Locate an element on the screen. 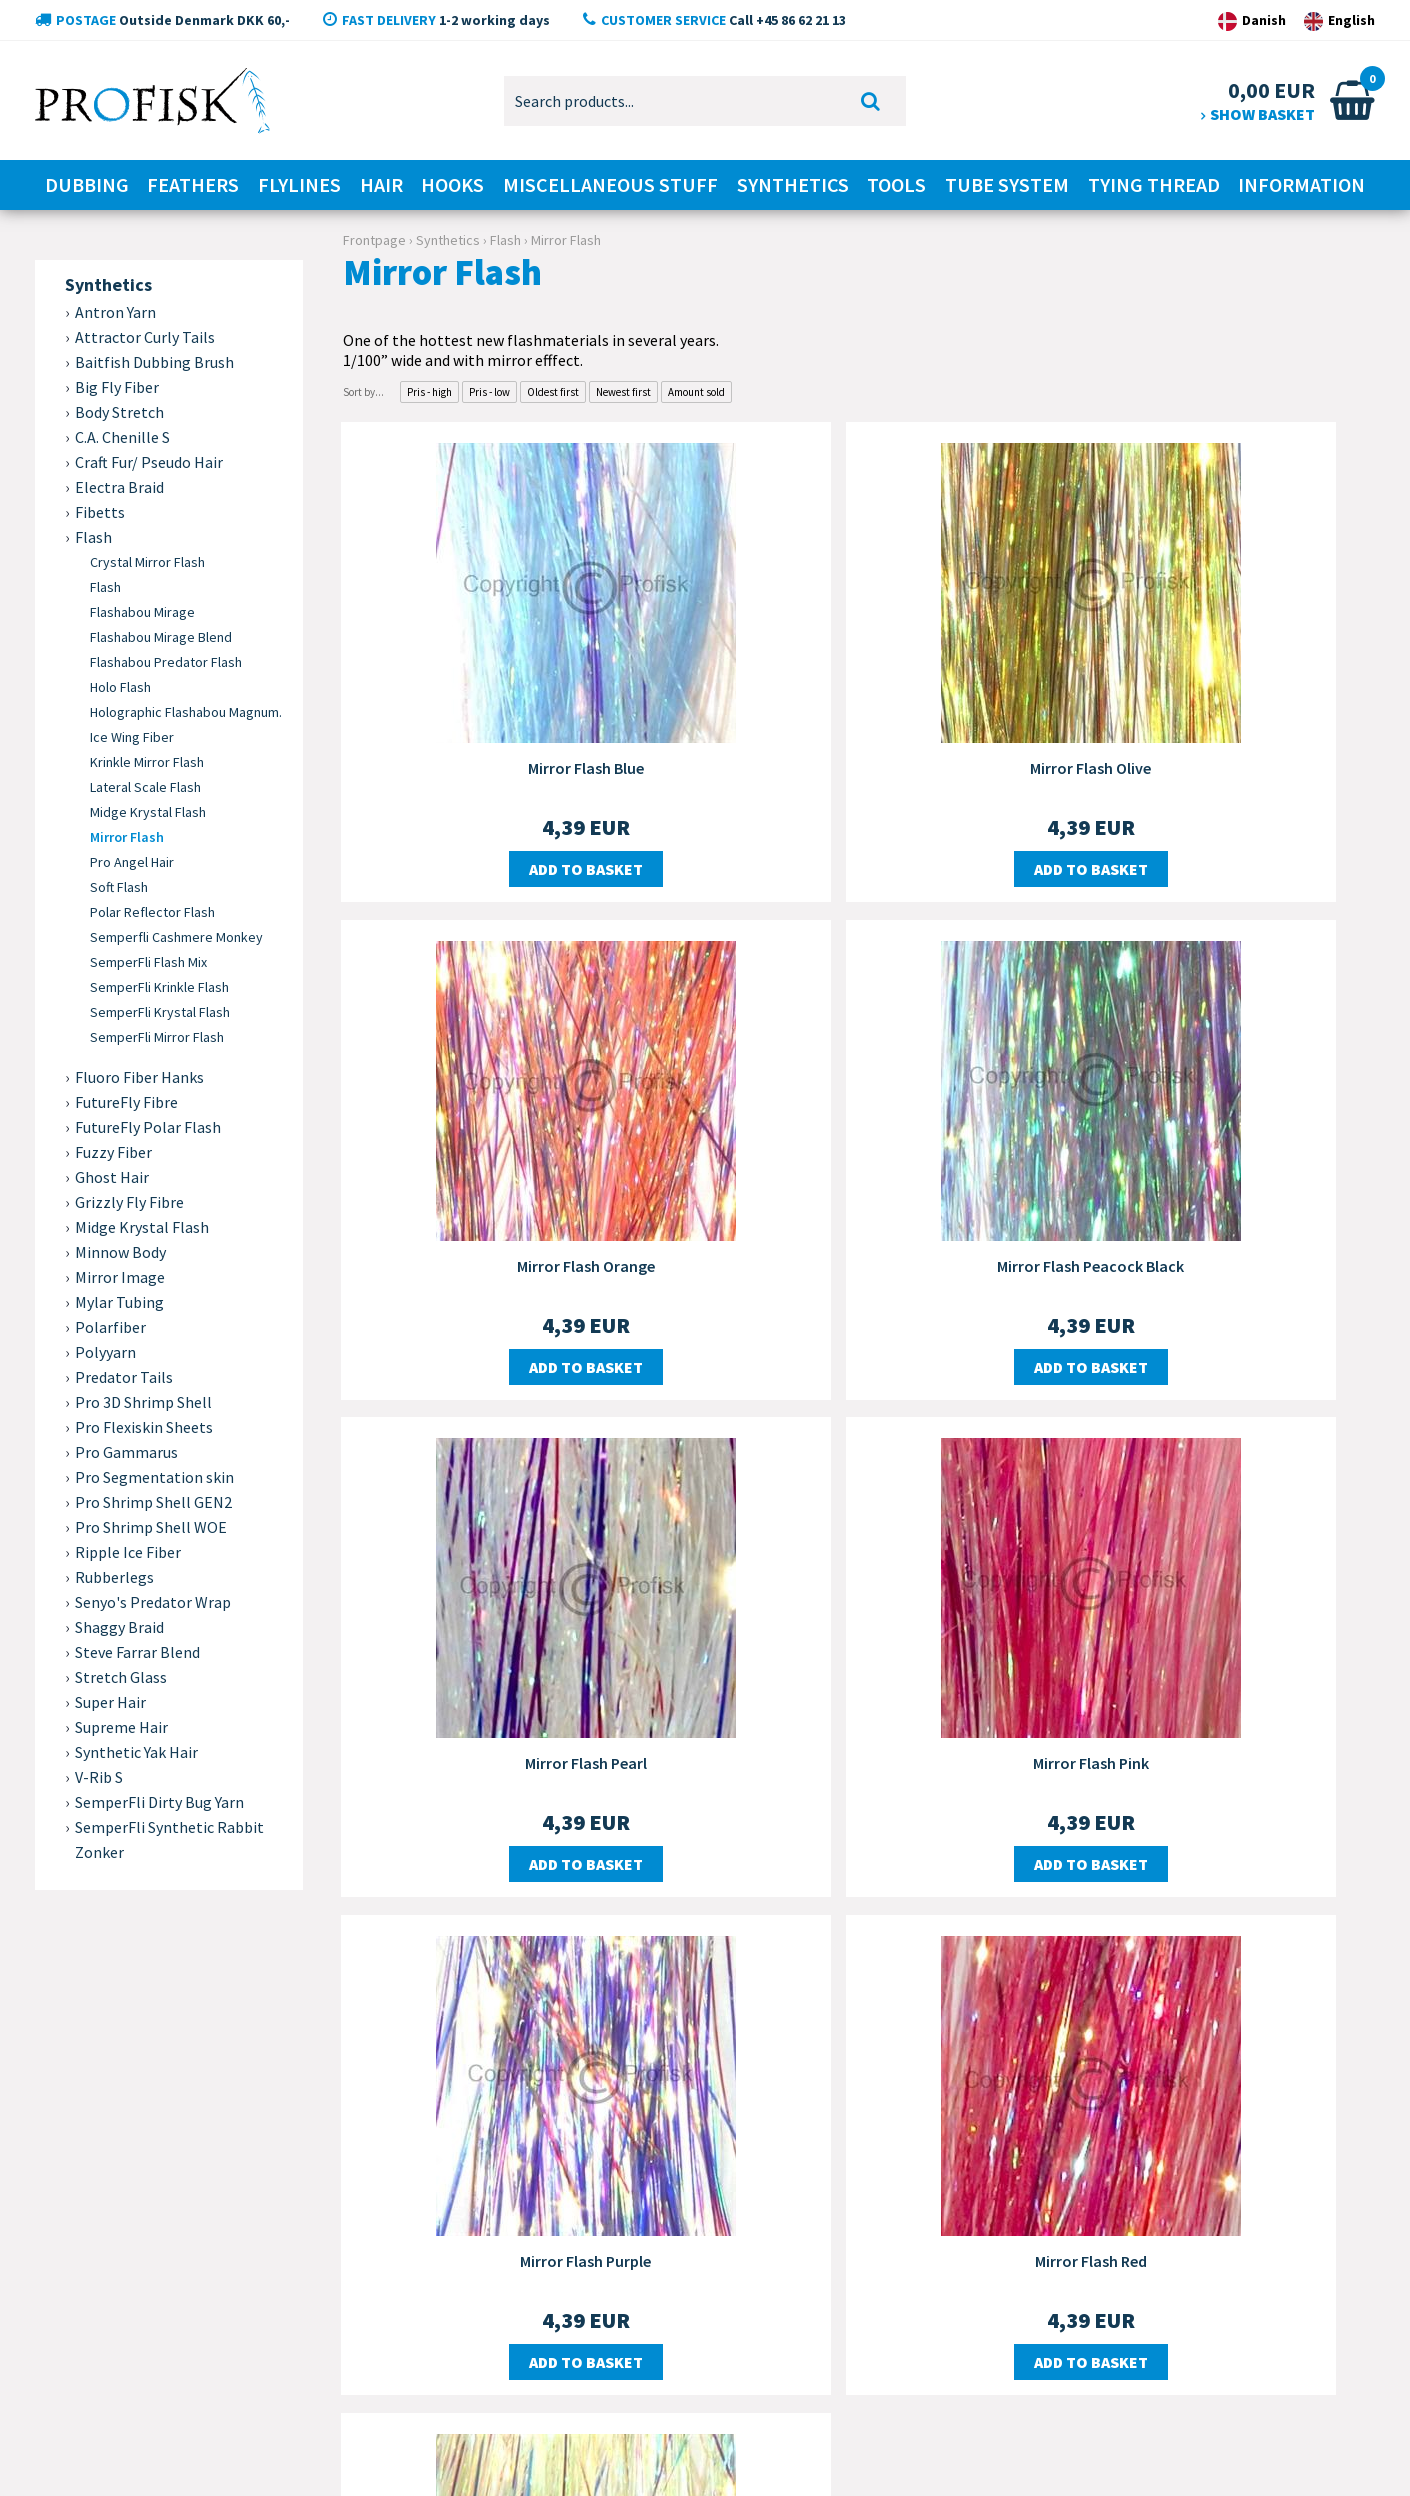 This screenshot has height=2496, width=1410. Krinkle Mirror Flash is located at coordinates (147, 762).